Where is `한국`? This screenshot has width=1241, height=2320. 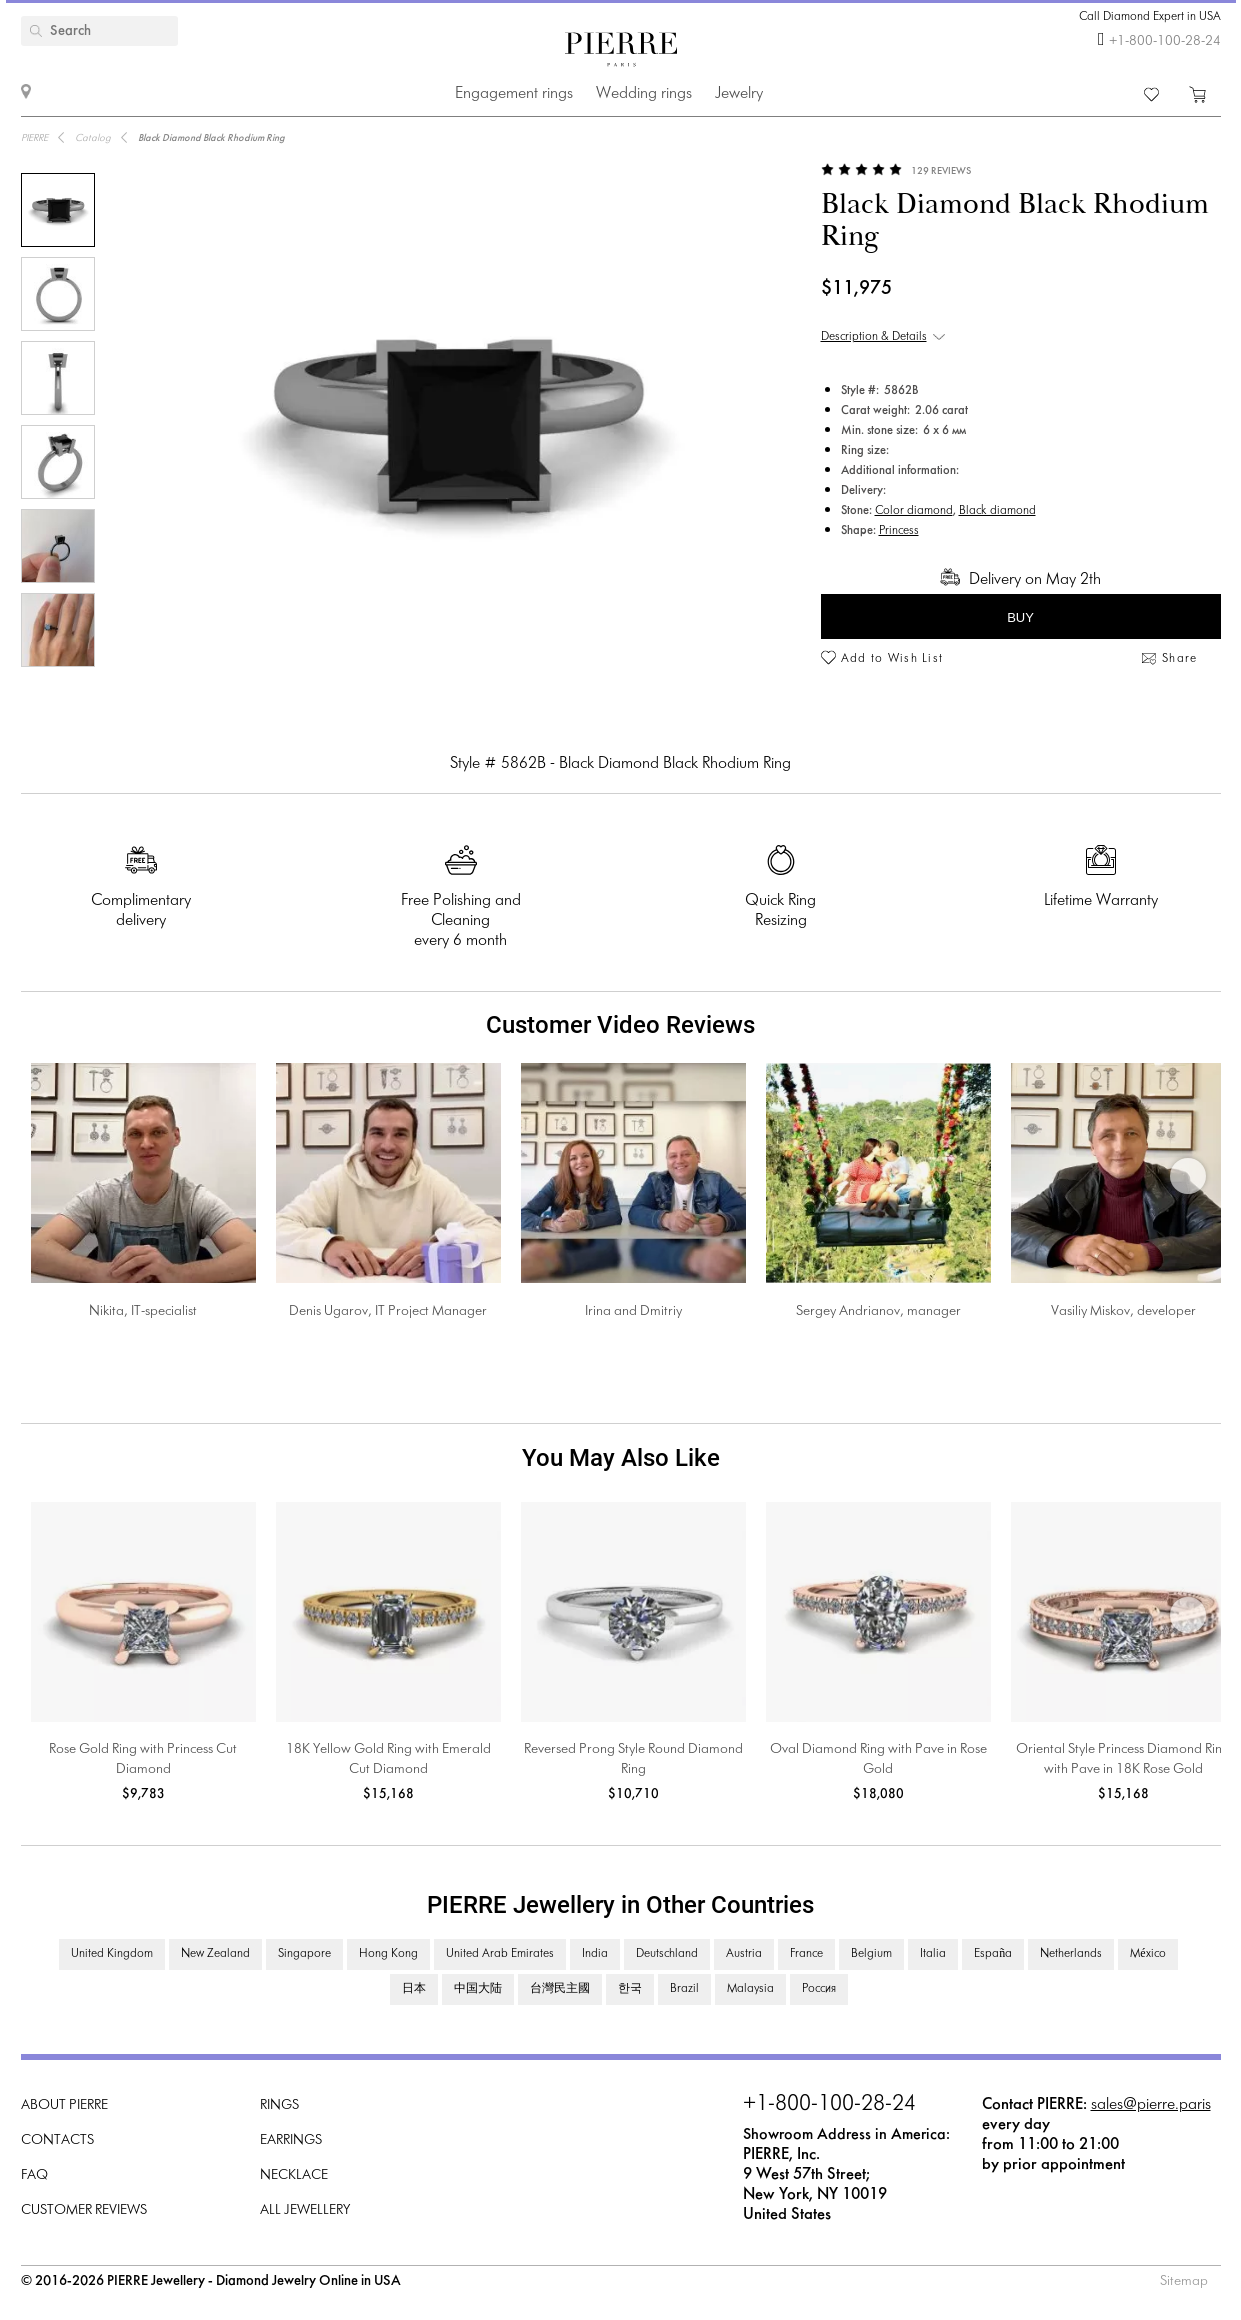 한국 is located at coordinates (630, 1989).